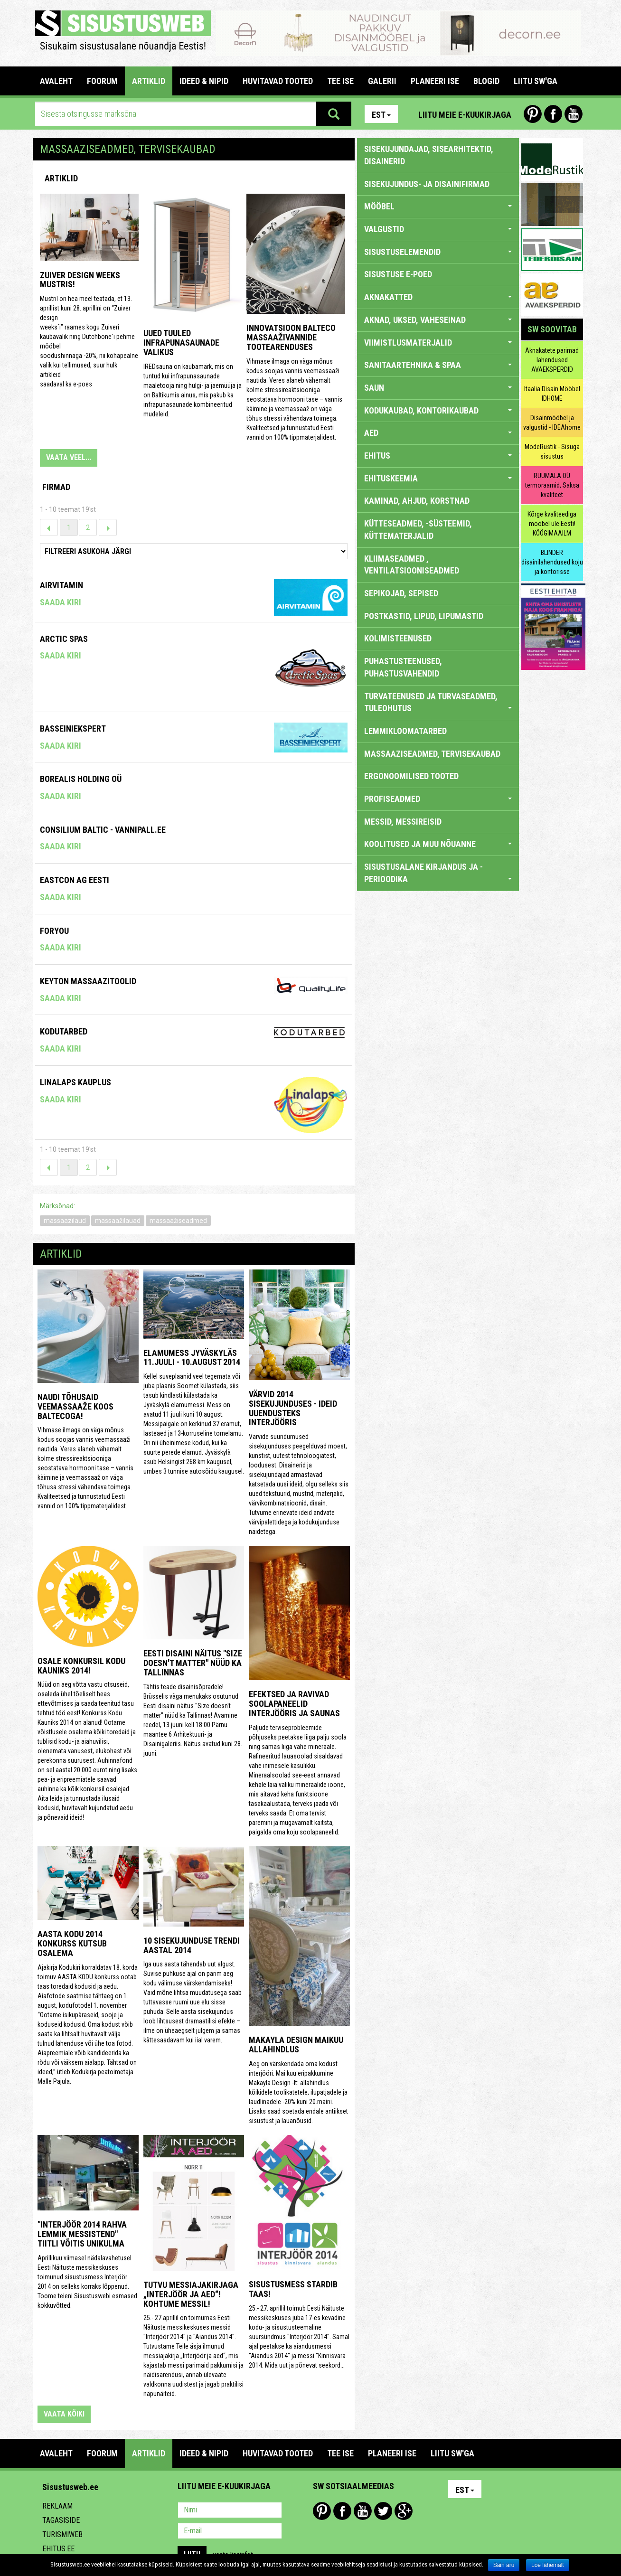 The width and height of the screenshot is (621, 2576). I want to click on HUVITAVAD TOOTED, so click(278, 81).